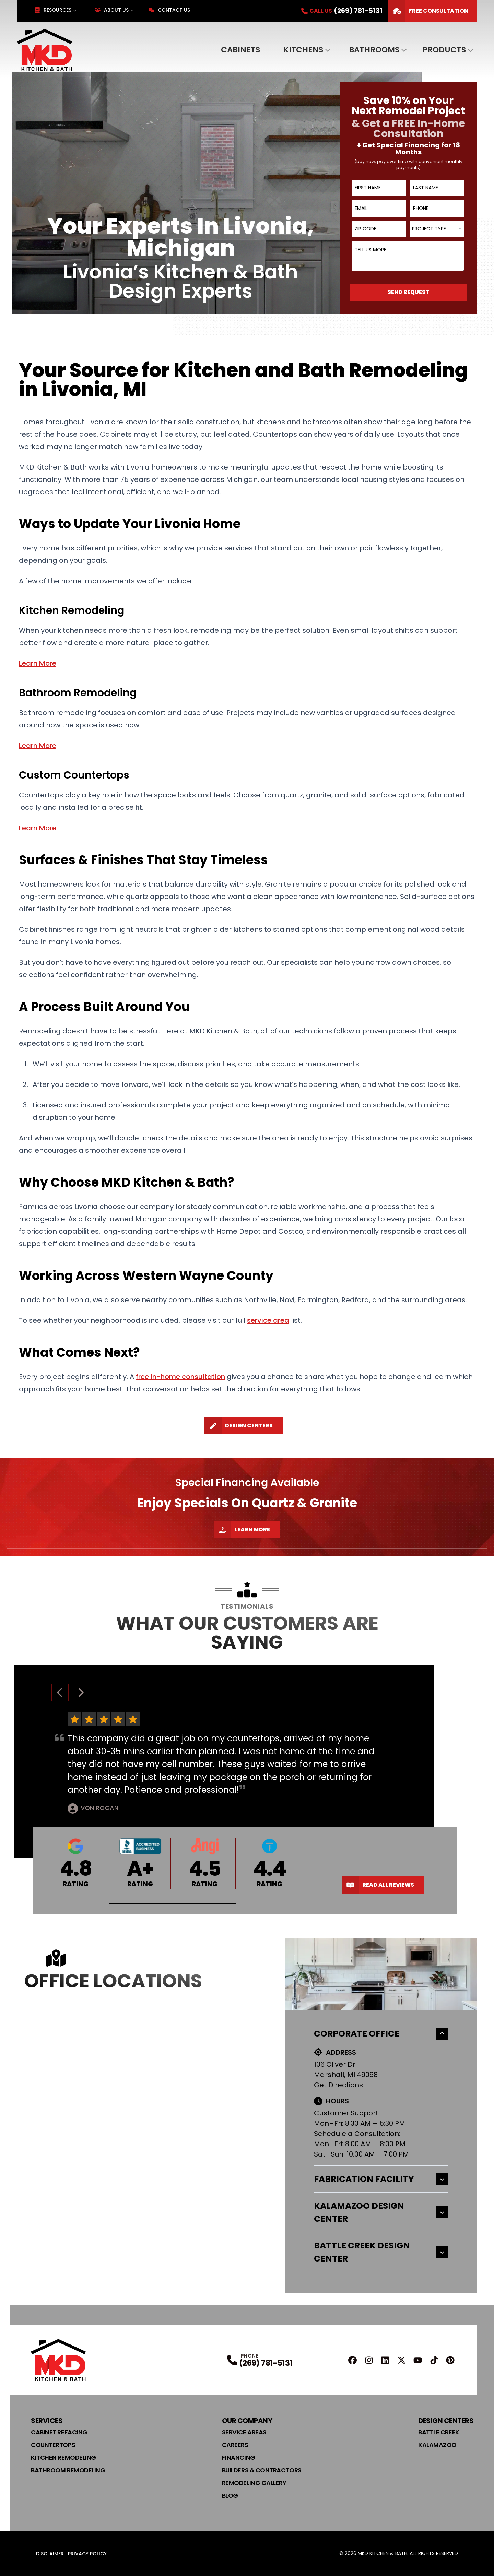  I want to click on Disclaimer | Privacy Policy, so click(71, 2553).